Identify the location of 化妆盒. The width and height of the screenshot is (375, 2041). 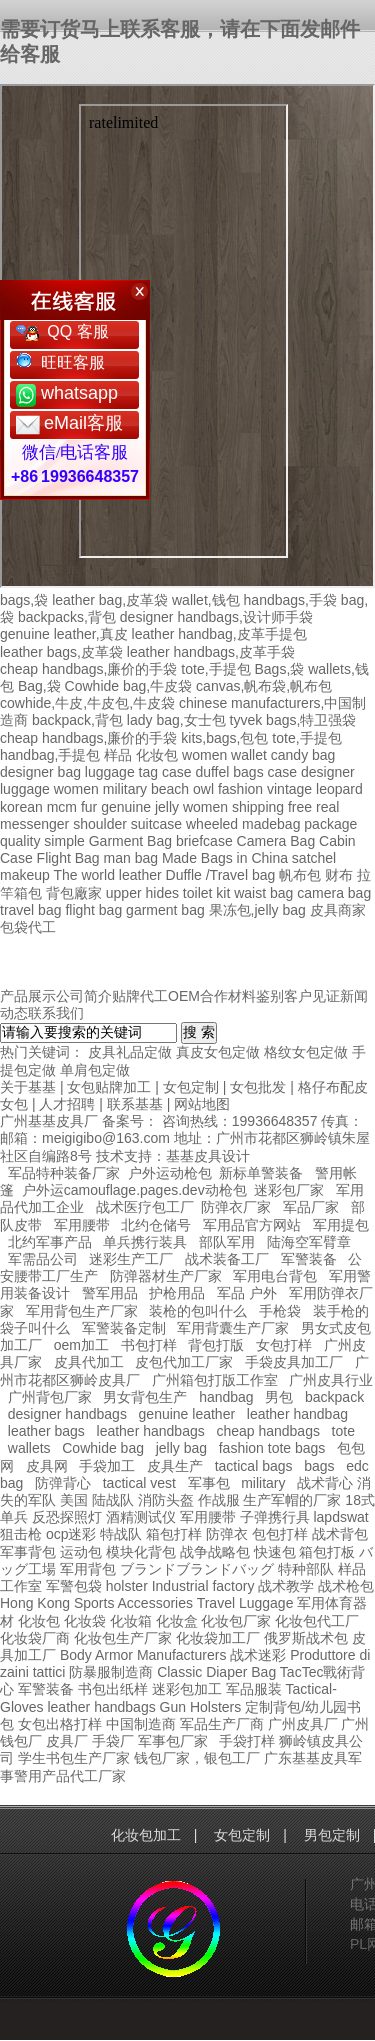
(177, 1621).